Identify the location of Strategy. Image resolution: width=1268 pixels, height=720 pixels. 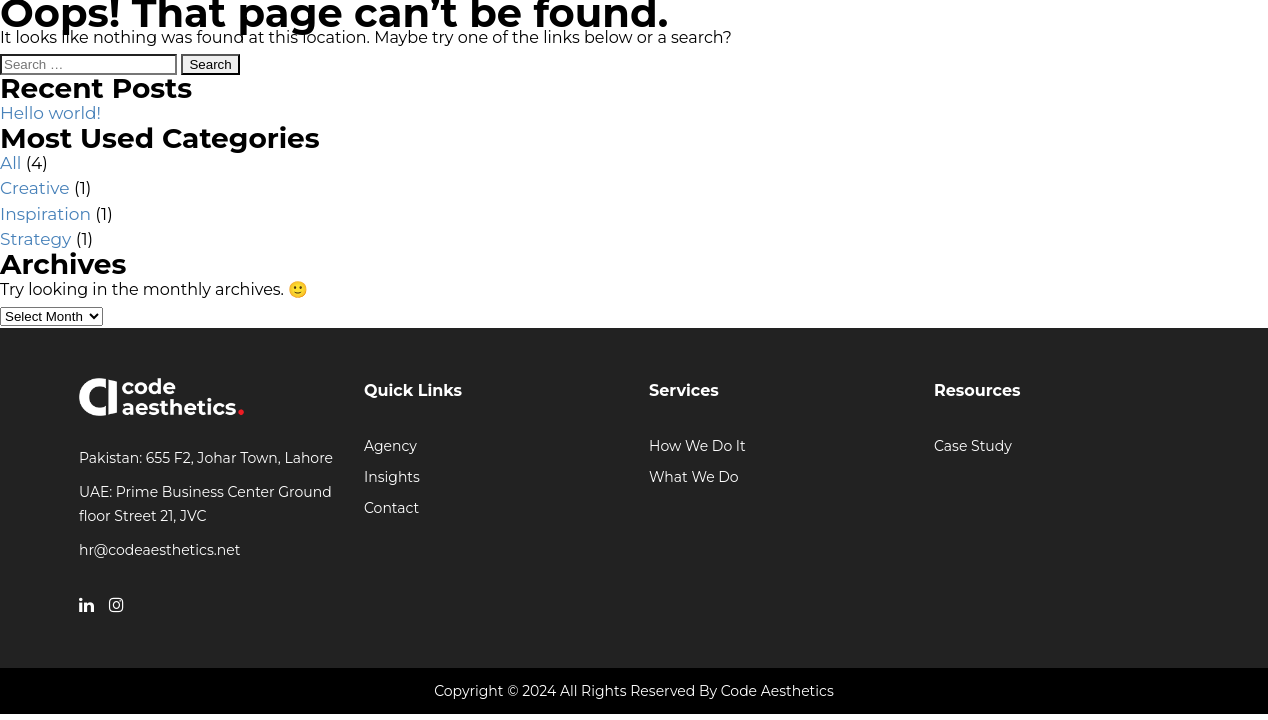
(35, 239).